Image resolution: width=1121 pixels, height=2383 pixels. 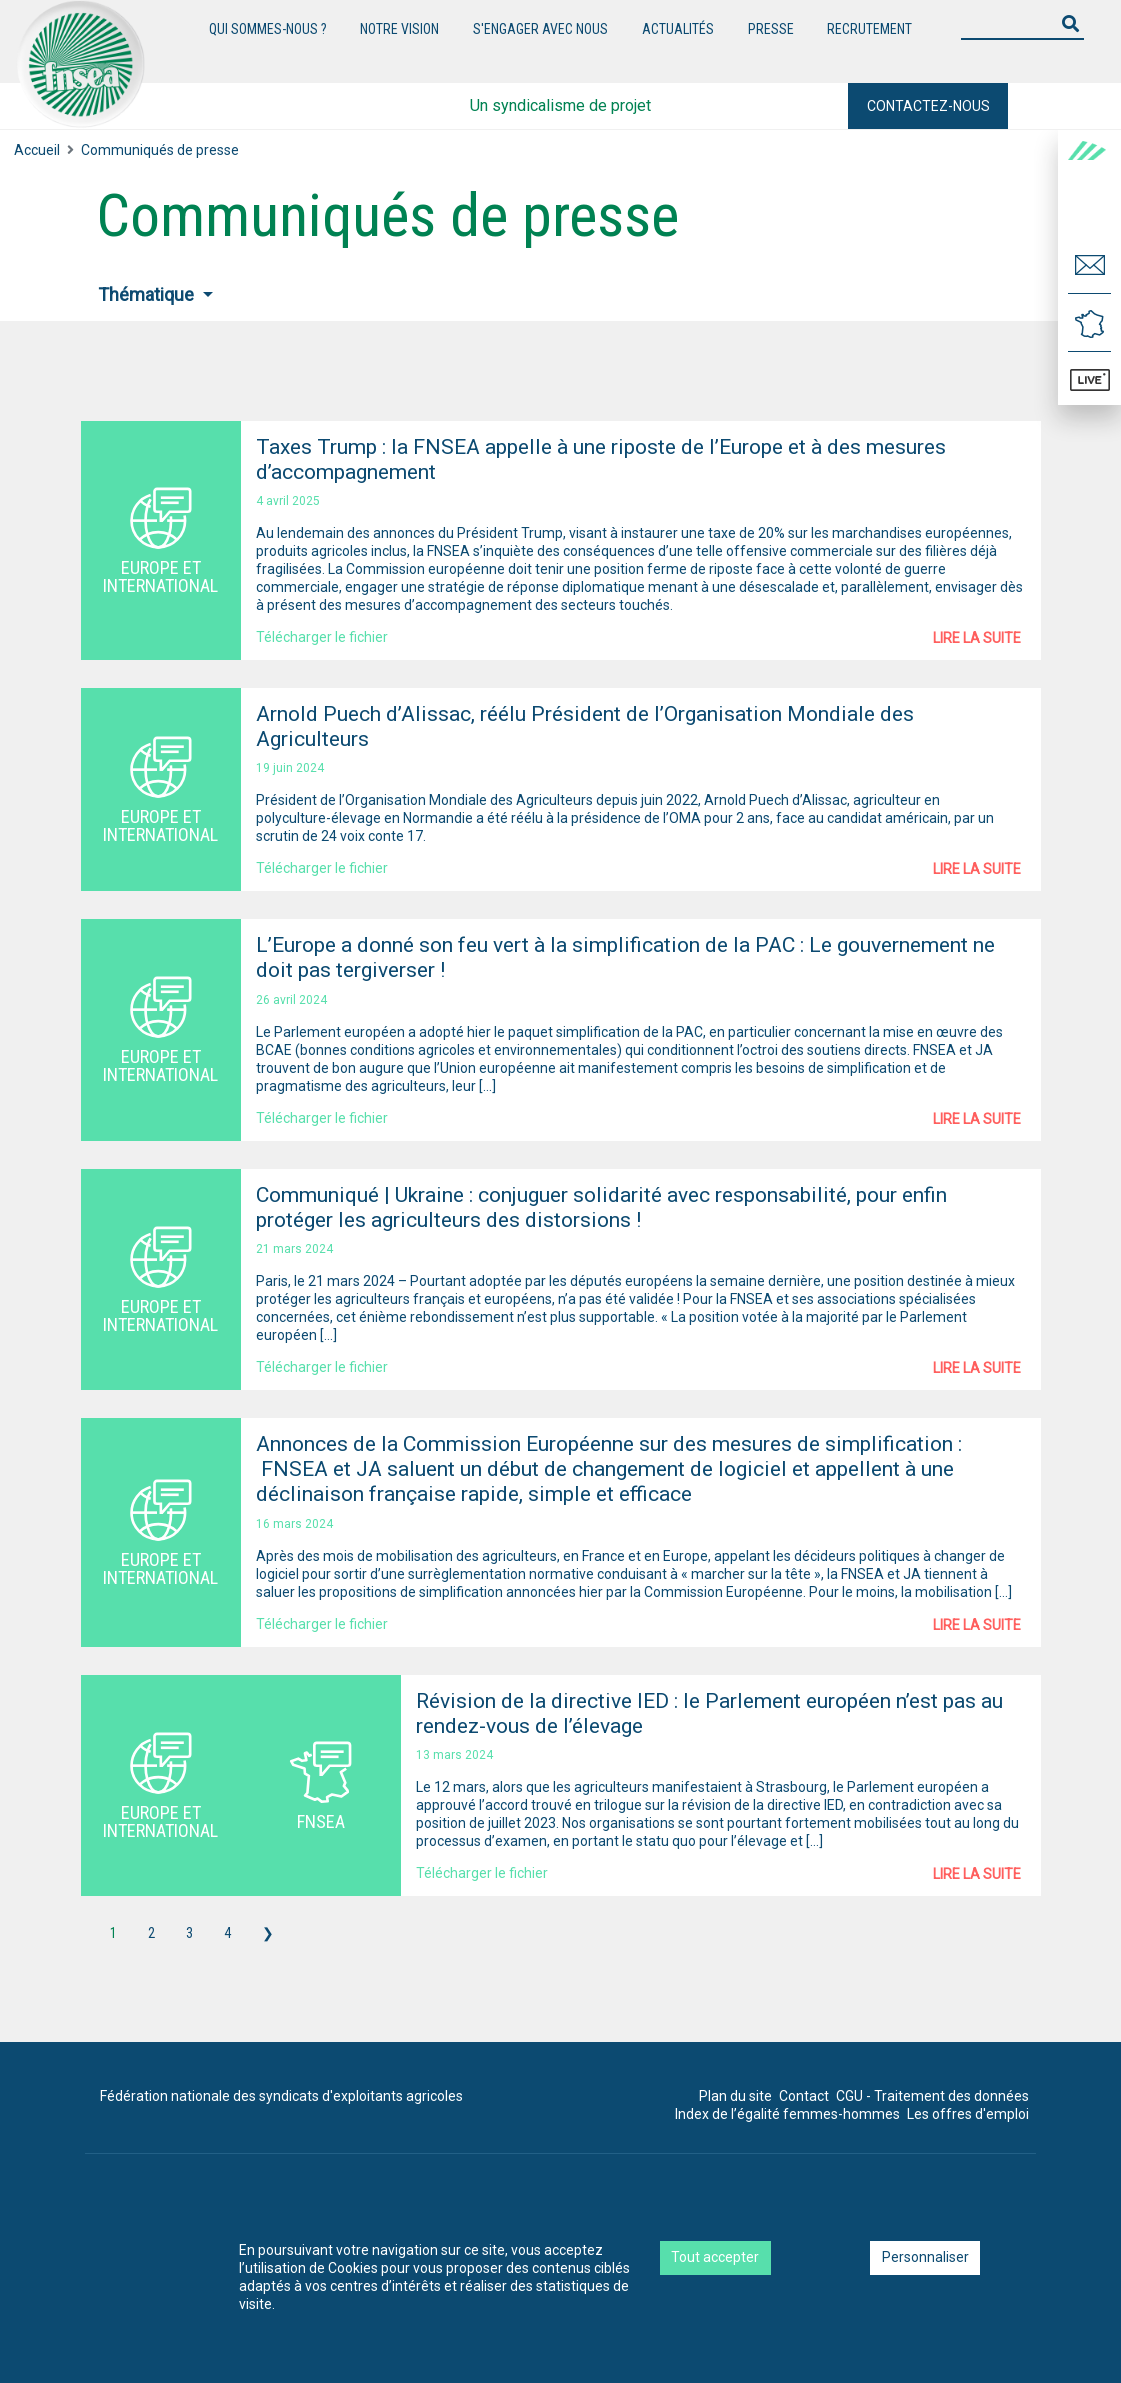 I want to click on Thématique [button], so click(x=148, y=294).